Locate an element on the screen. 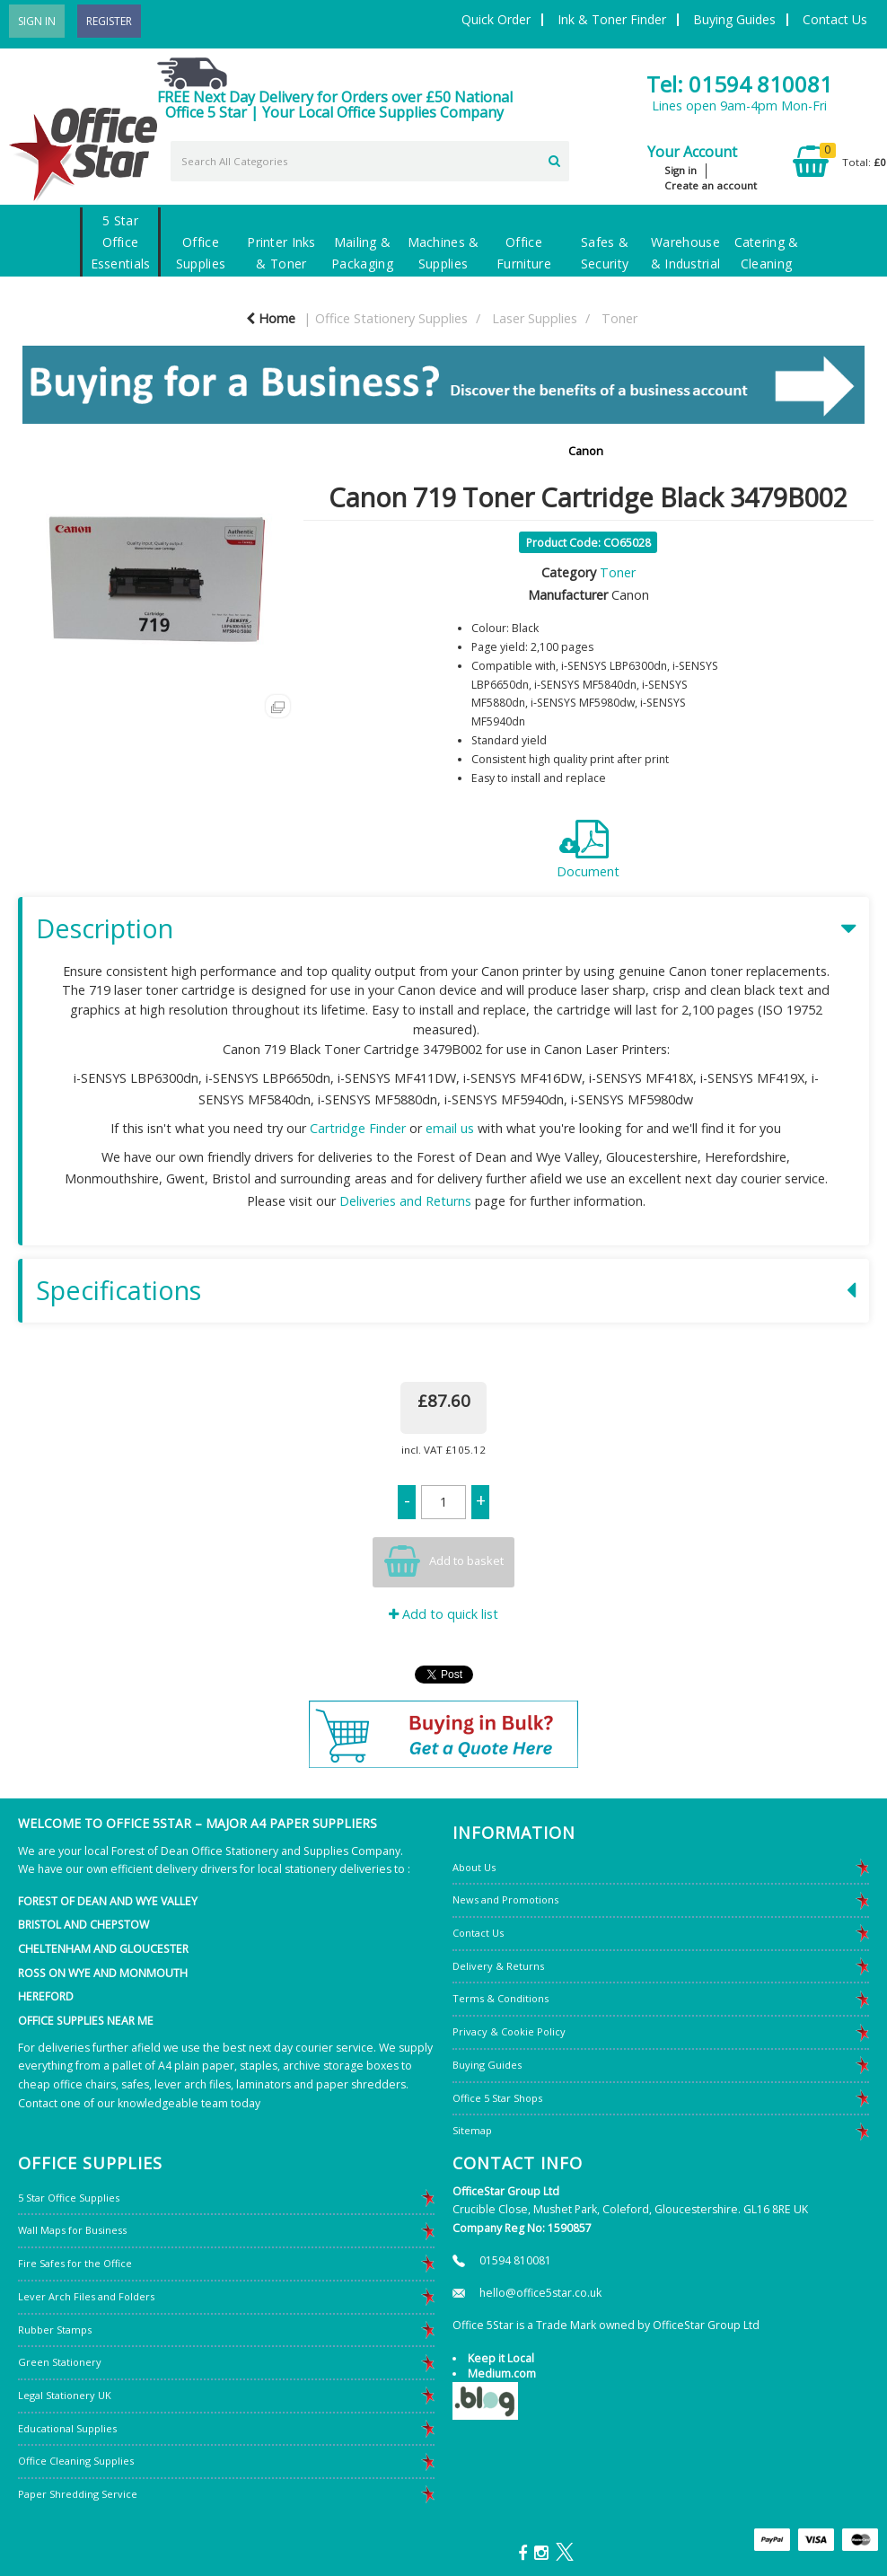 This screenshot has height=2576, width=887. Toner is located at coordinates (619, 318).